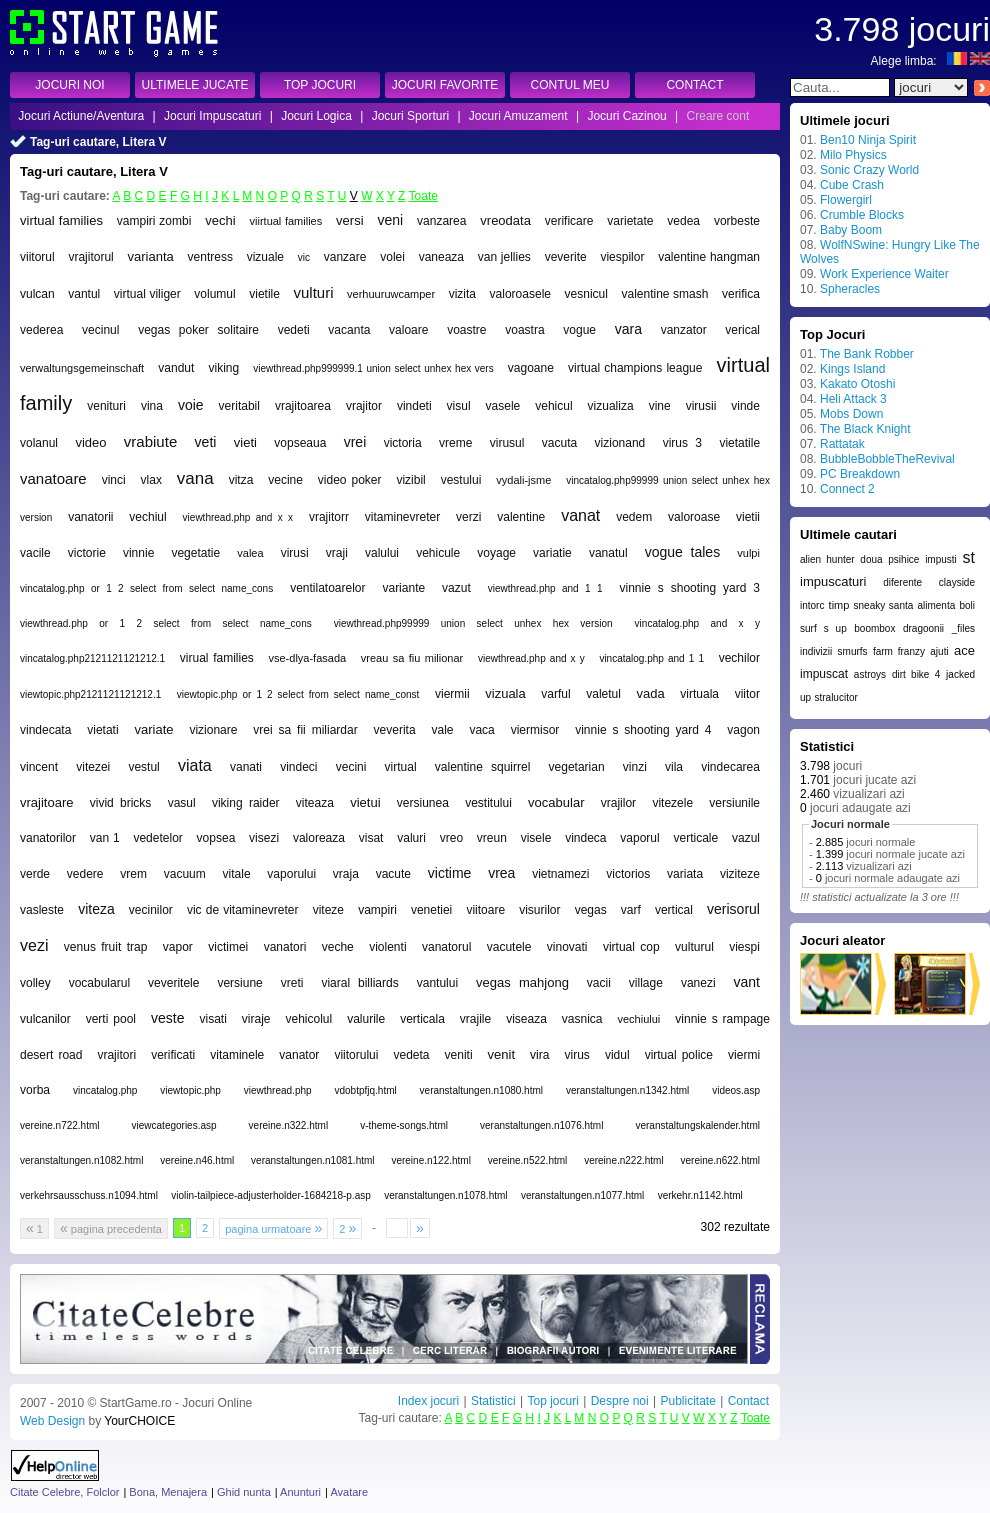 The width and height of the screenshot is (990, 1513). Describe the element at coordinates (403, 443) in the screenshot. I see `victoria` at that location.